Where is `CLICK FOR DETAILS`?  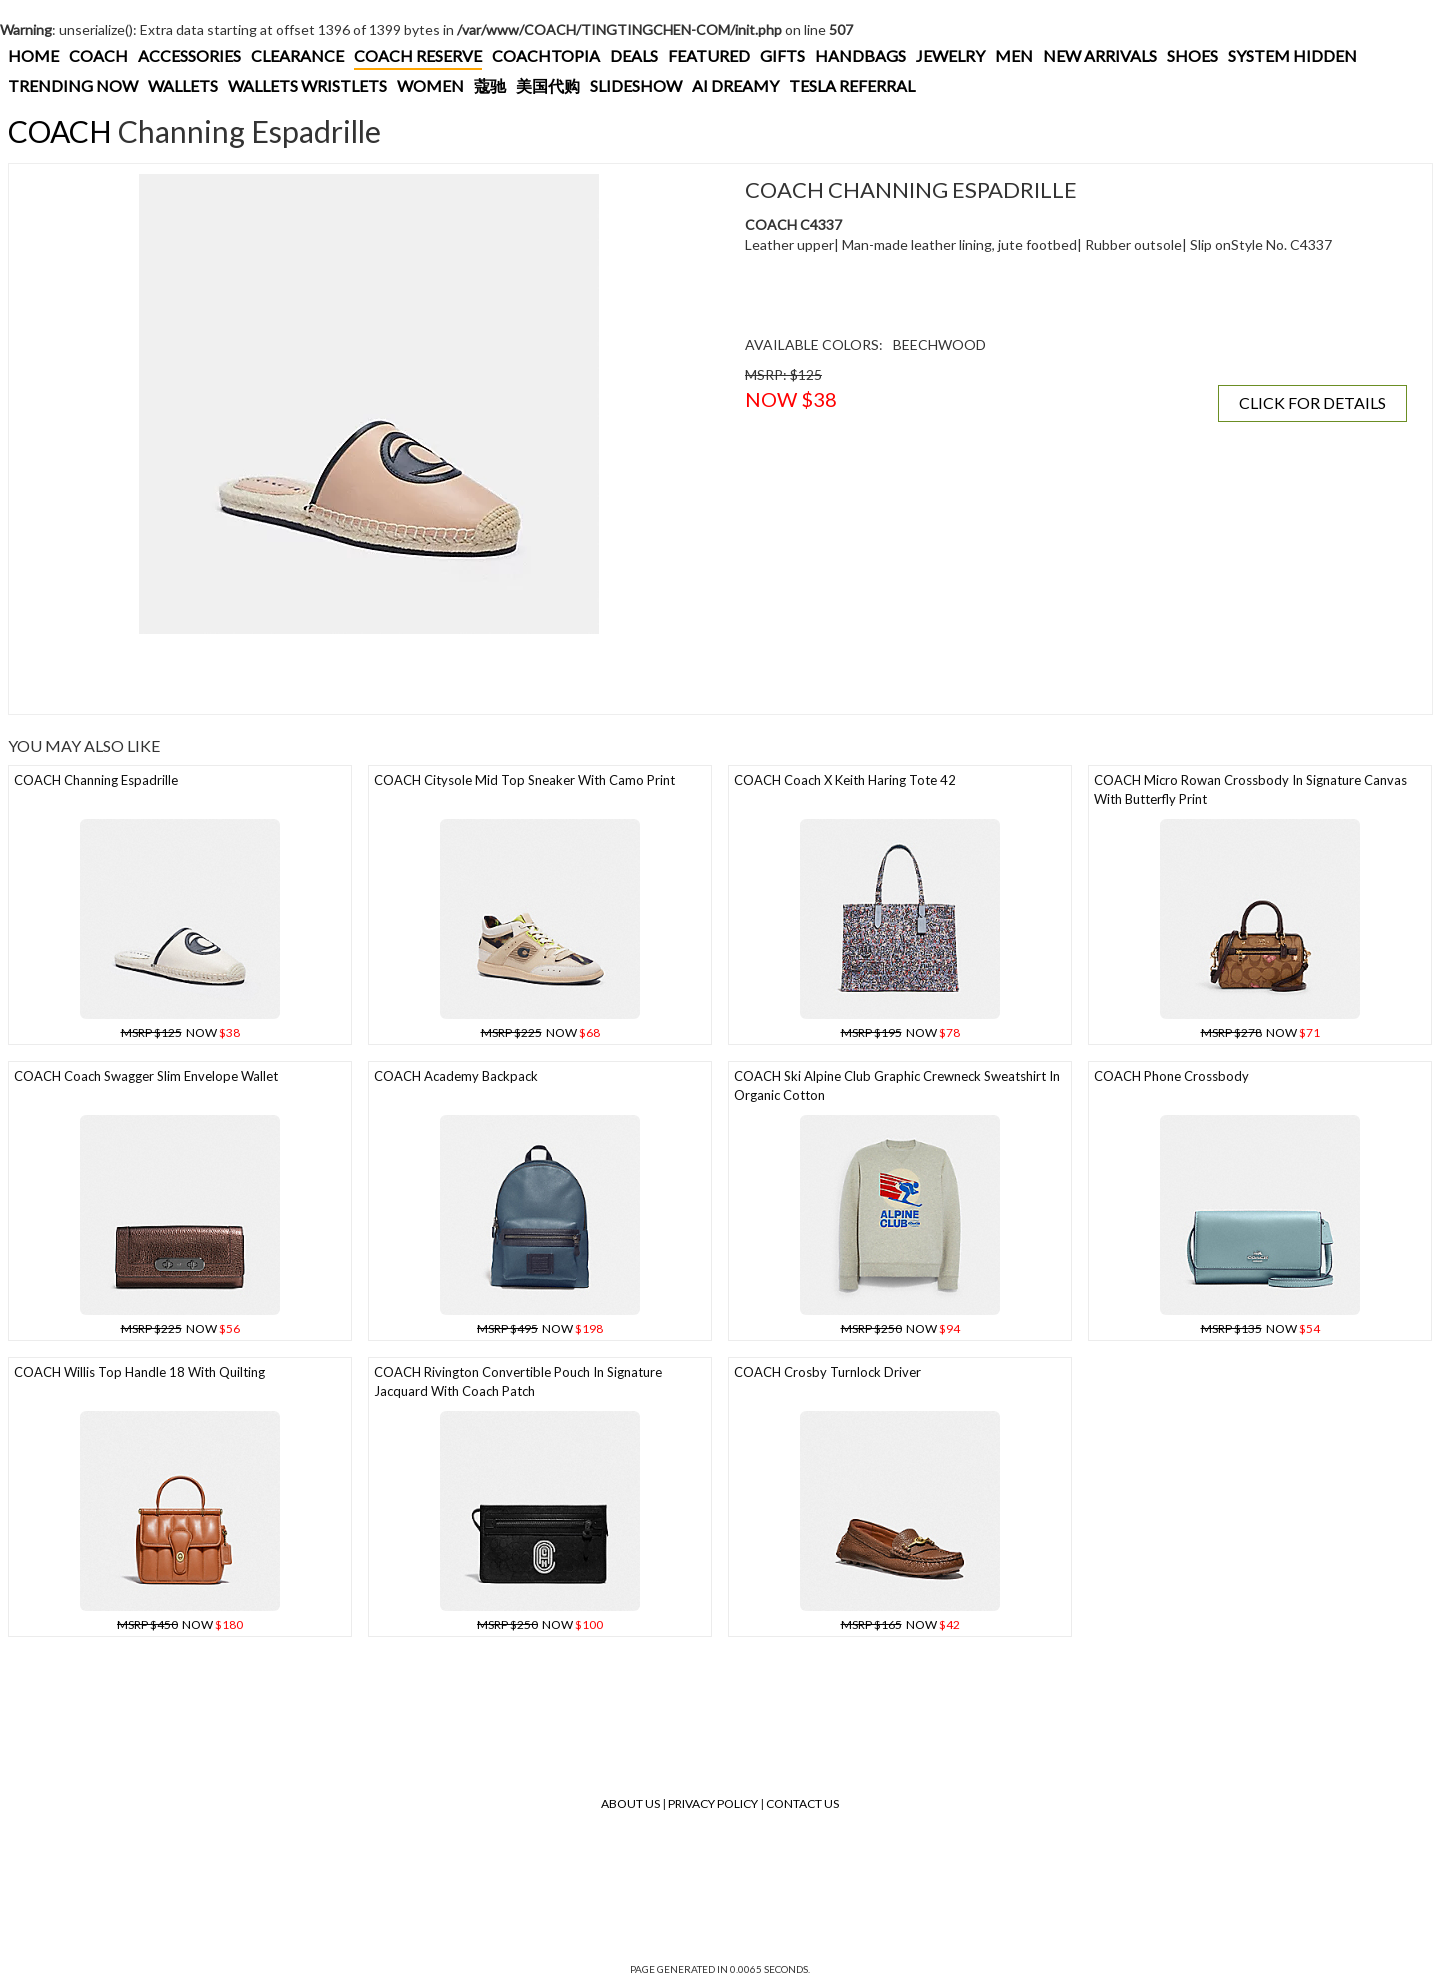
CLICK FOR DETAILS is located at coordinates (1312, 402).